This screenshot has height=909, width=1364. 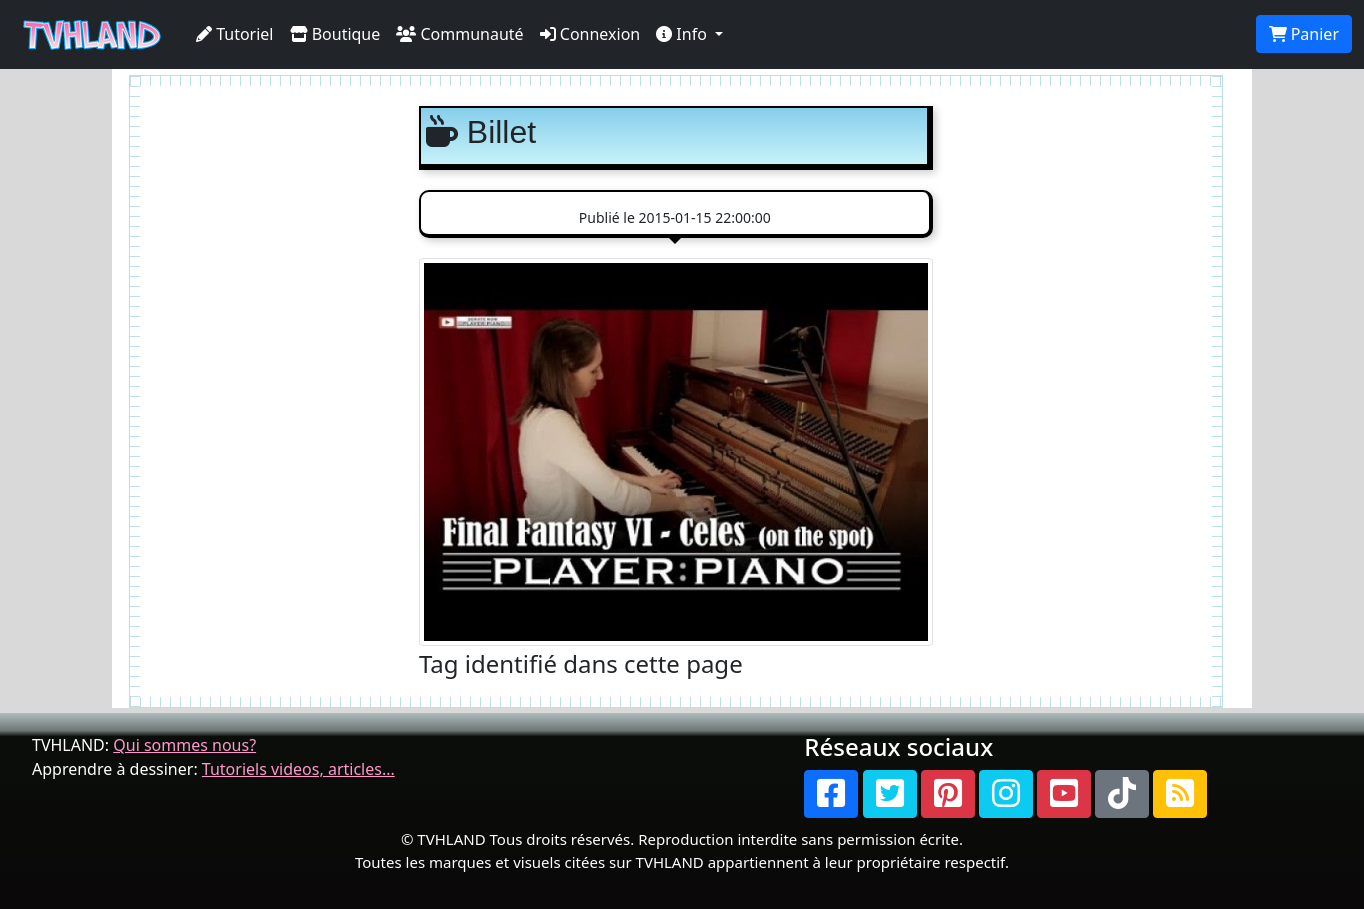 I want to click on Tutoriel, so click(x=235, y=34).